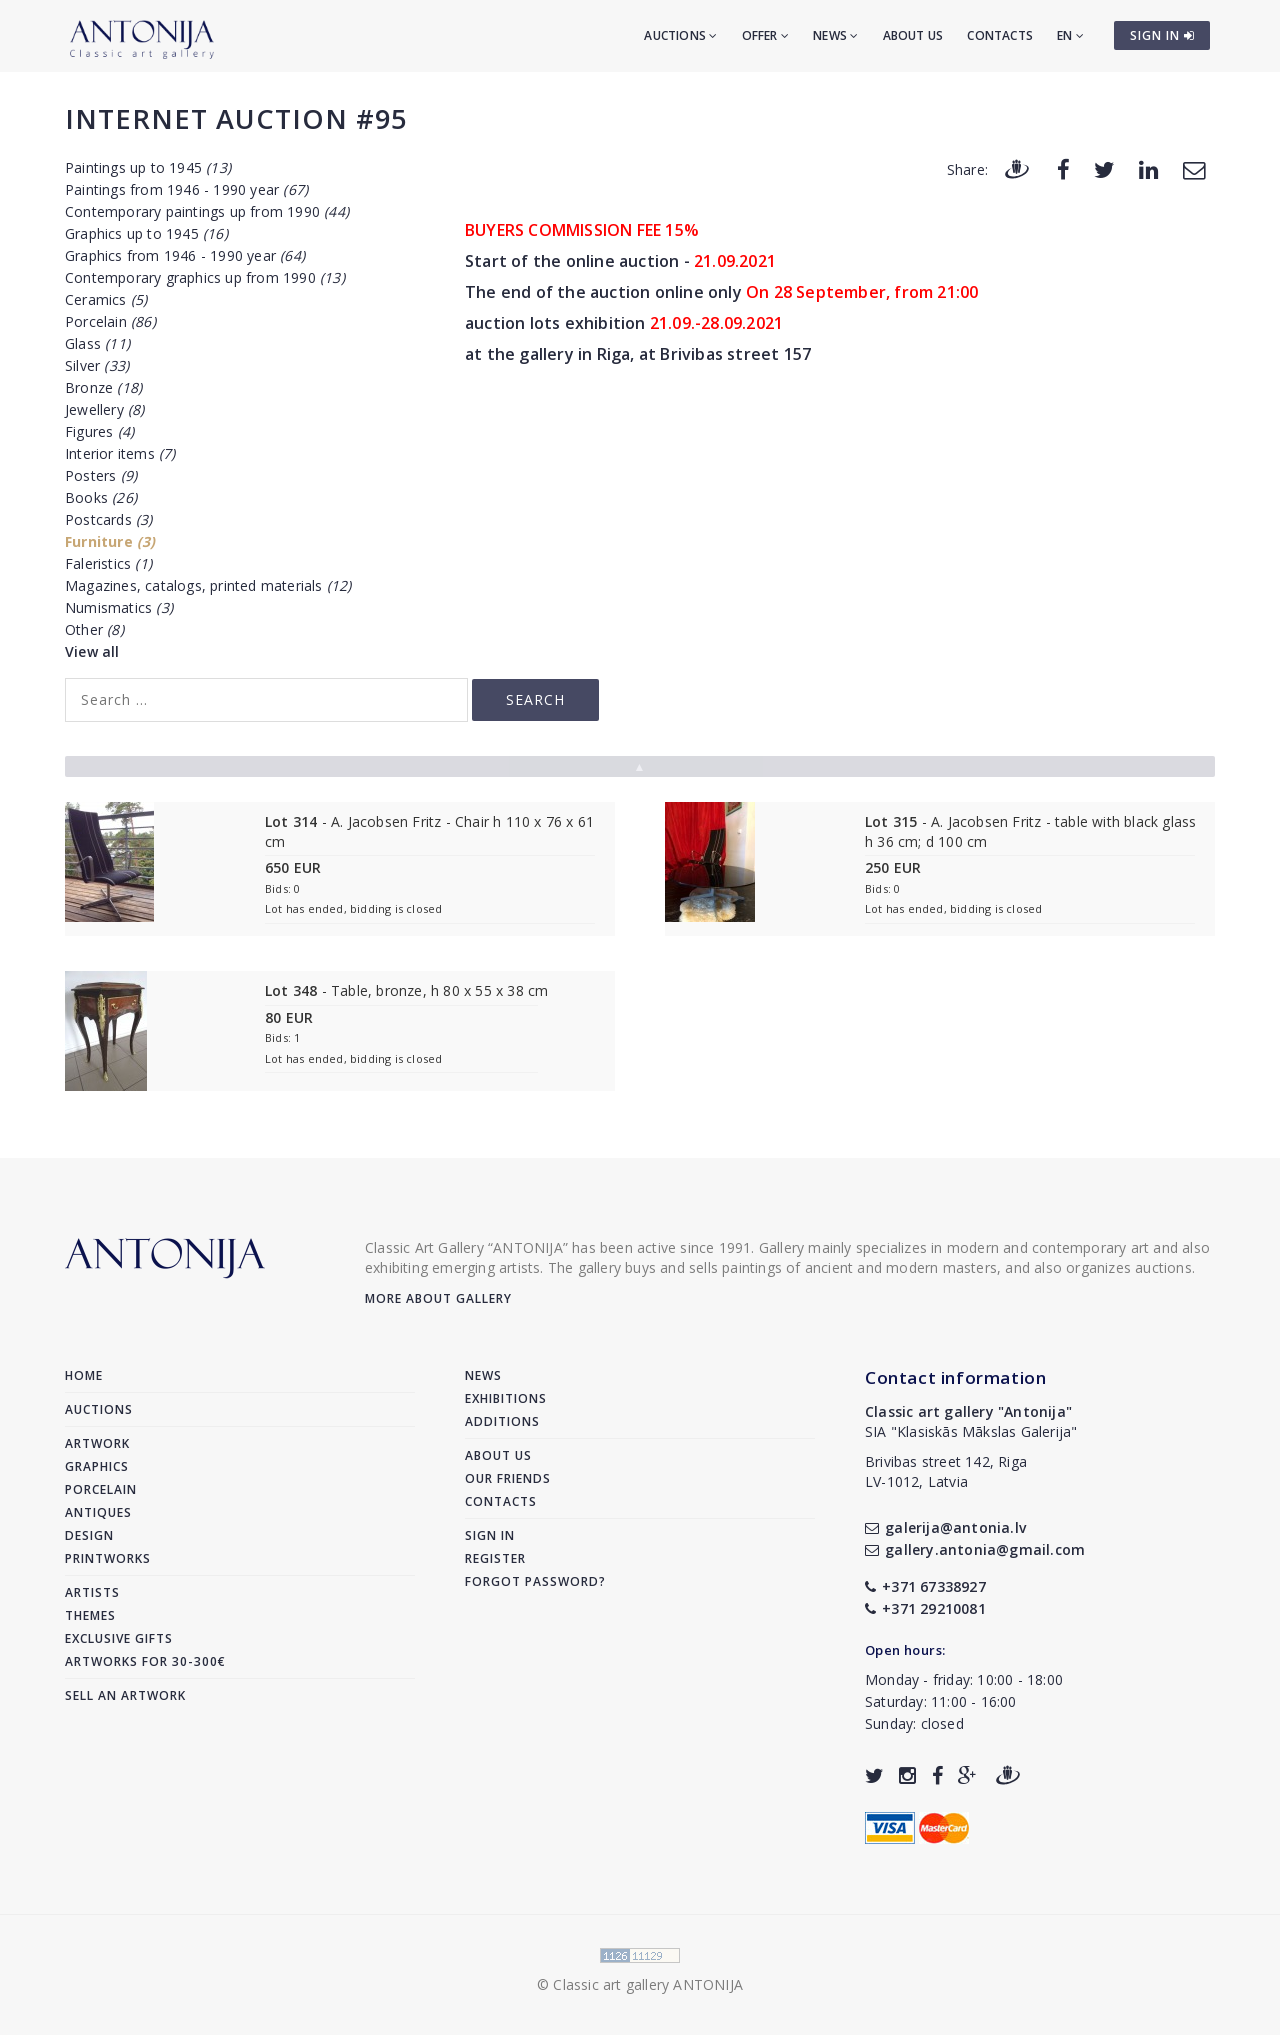 The width and height of the screenshot is (1280, 2035). Describe the element at coordinates (765, 35) in the screenshot. I see `Offer` at that location.